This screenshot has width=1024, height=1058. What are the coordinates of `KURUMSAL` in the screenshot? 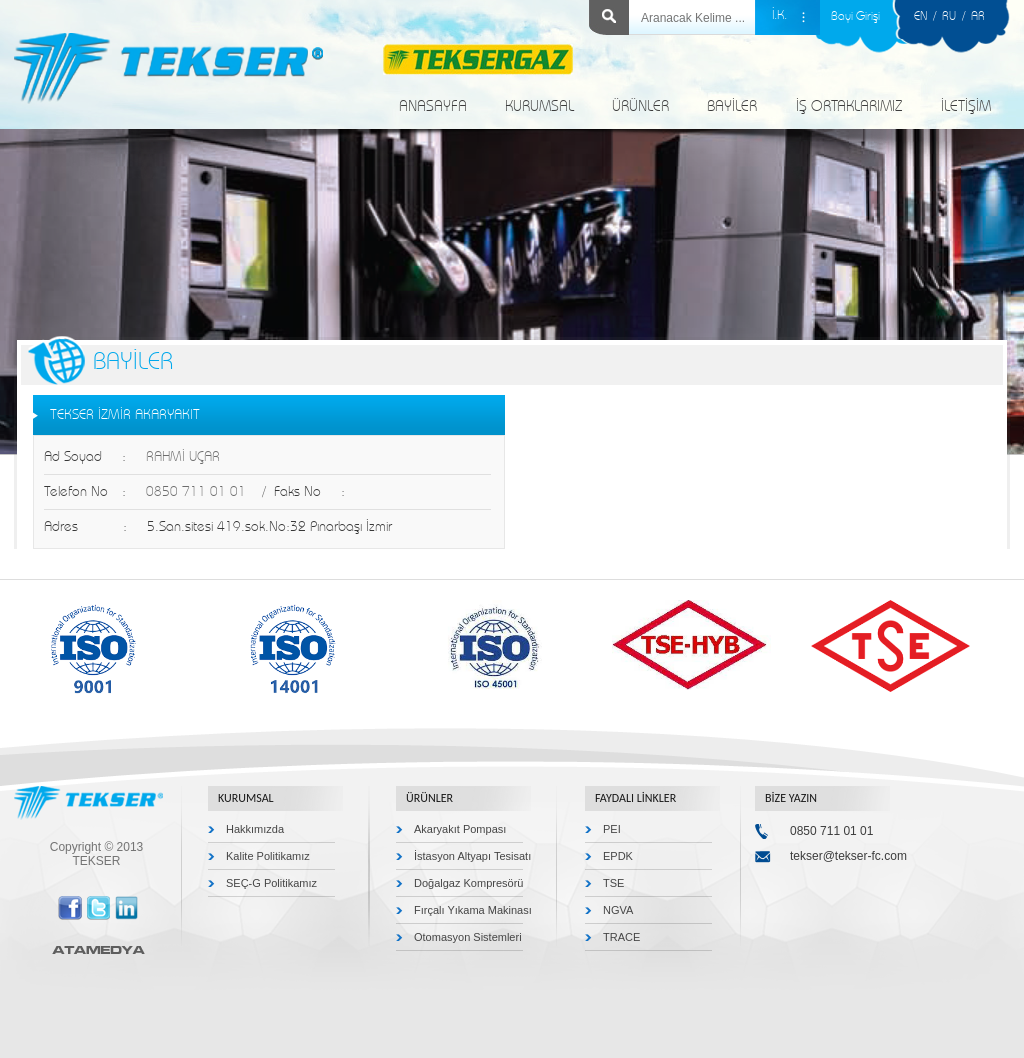 It's located at (539, 106).